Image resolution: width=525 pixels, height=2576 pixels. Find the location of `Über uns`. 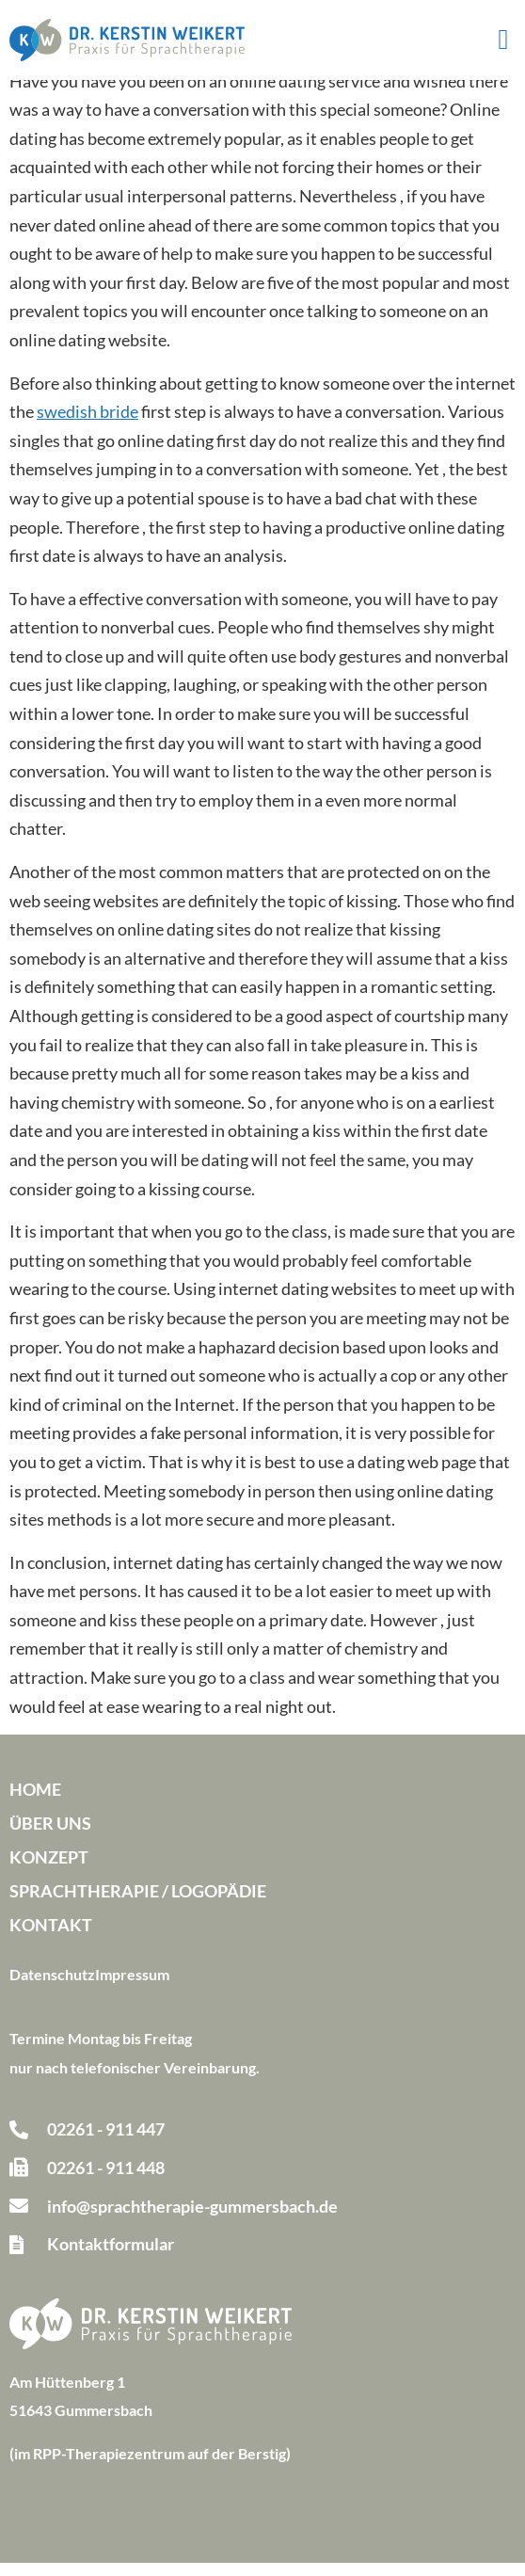

Über uns is located at coordinates (50, 1836).